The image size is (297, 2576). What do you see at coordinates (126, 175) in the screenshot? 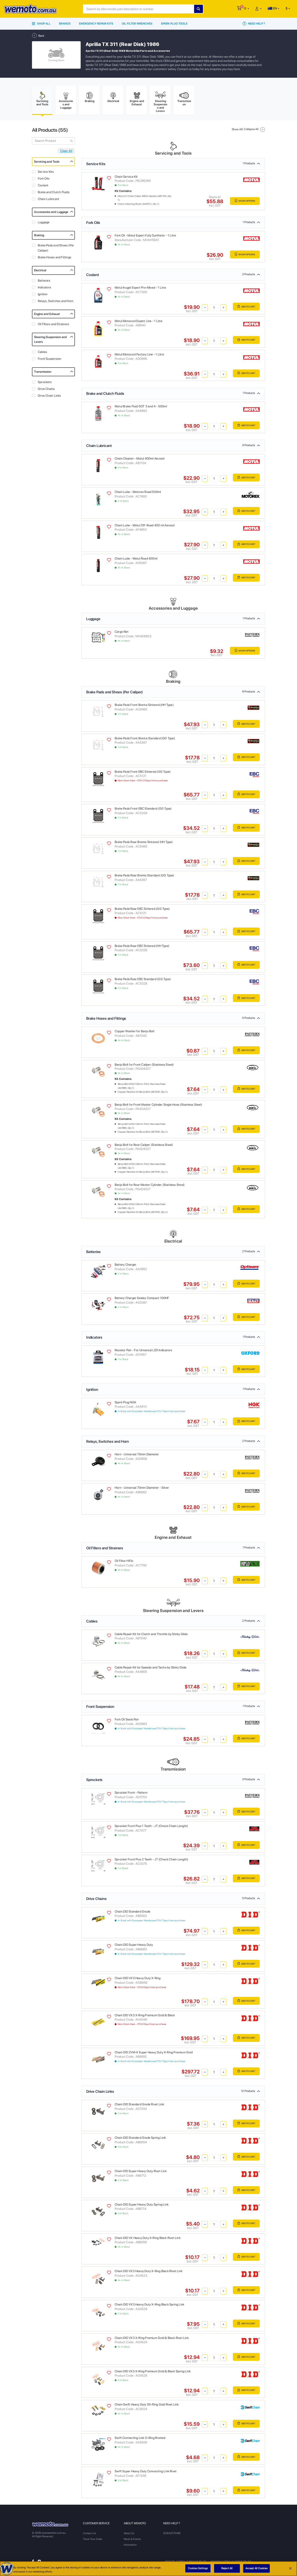
I see `Chain Service Kit` at bounding box center [126, 175].